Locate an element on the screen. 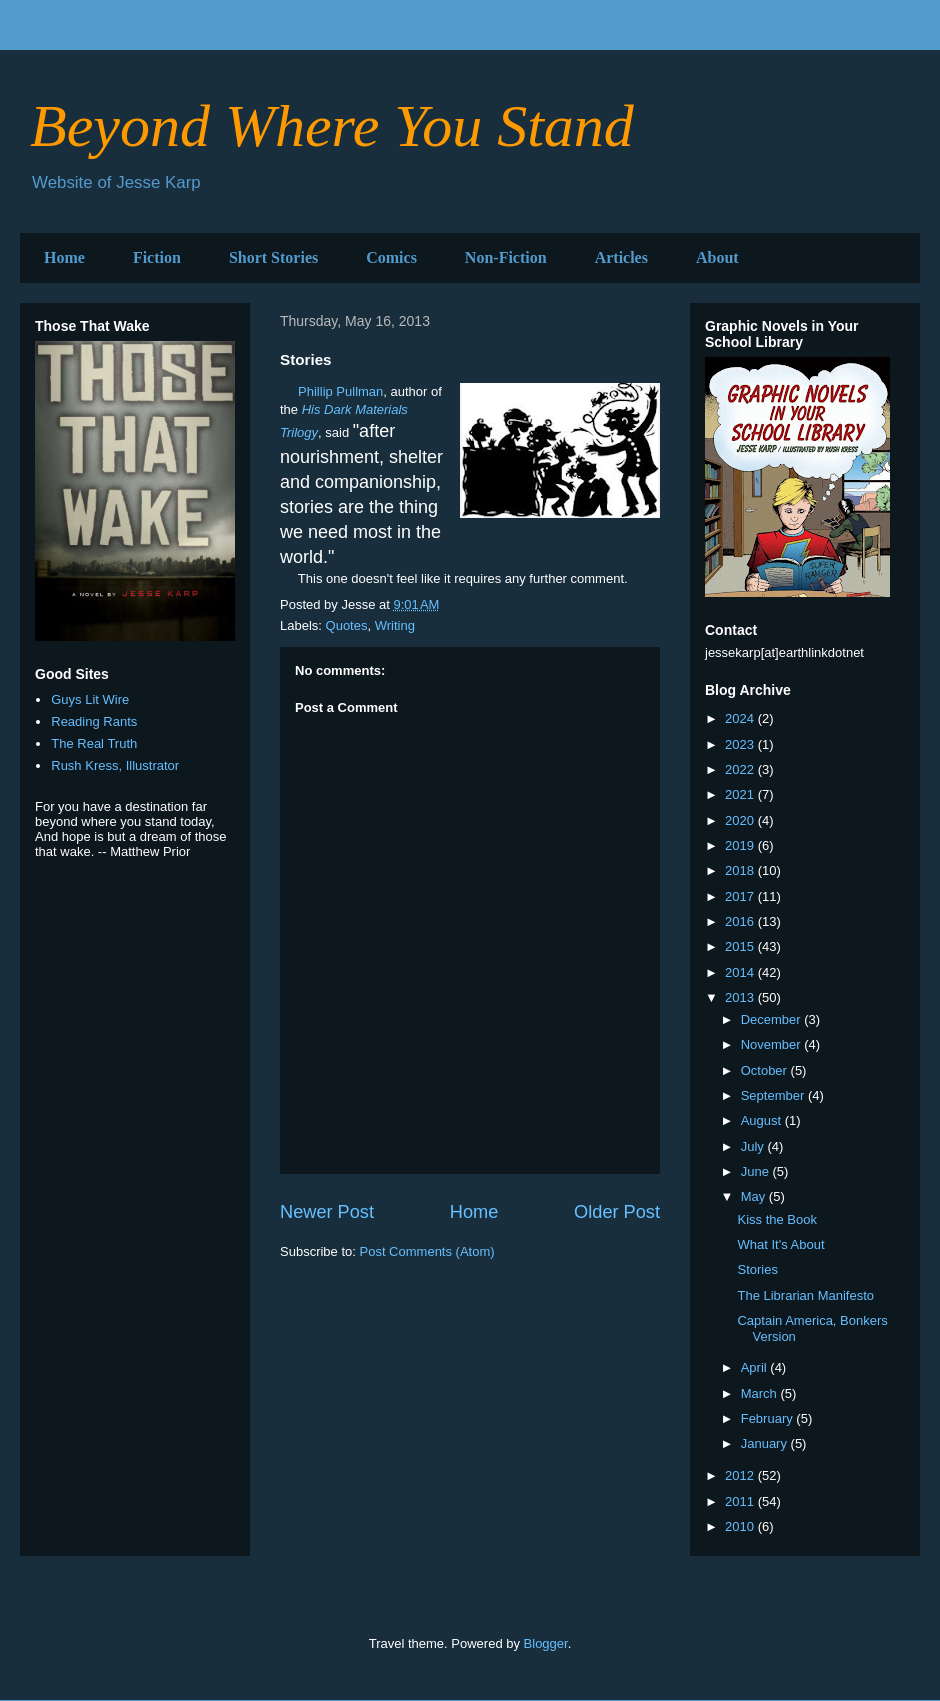  Newer Post is located at coordinates (327, 1212).